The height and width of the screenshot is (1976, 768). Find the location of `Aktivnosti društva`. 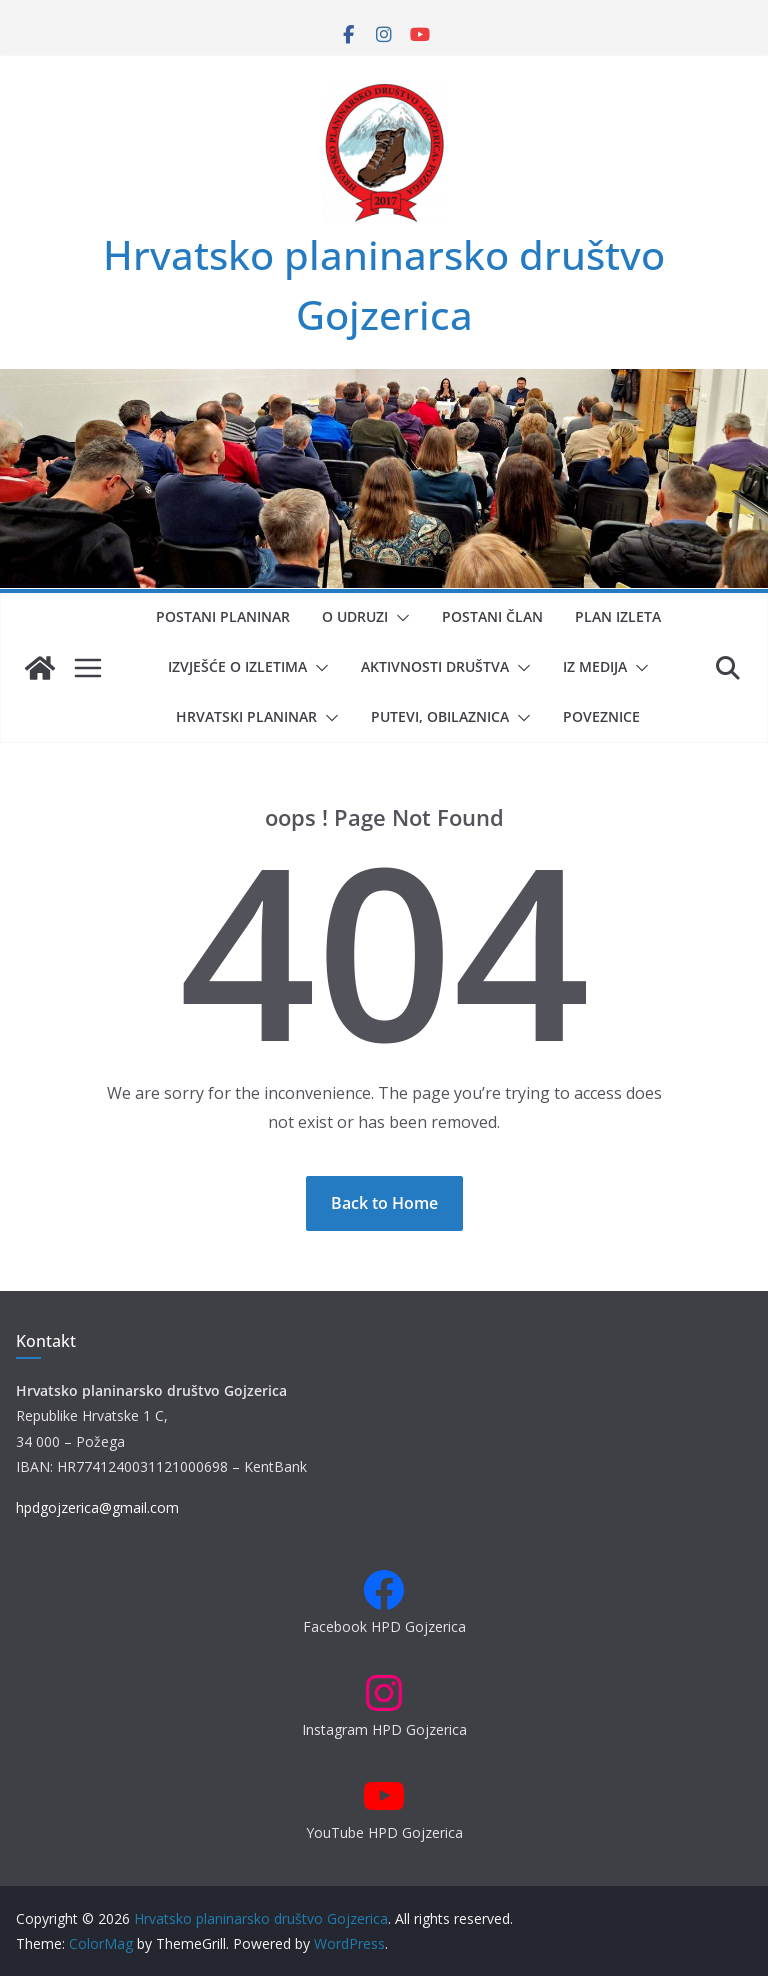

Aktivnosti društva is located at coordinates (435, 666).